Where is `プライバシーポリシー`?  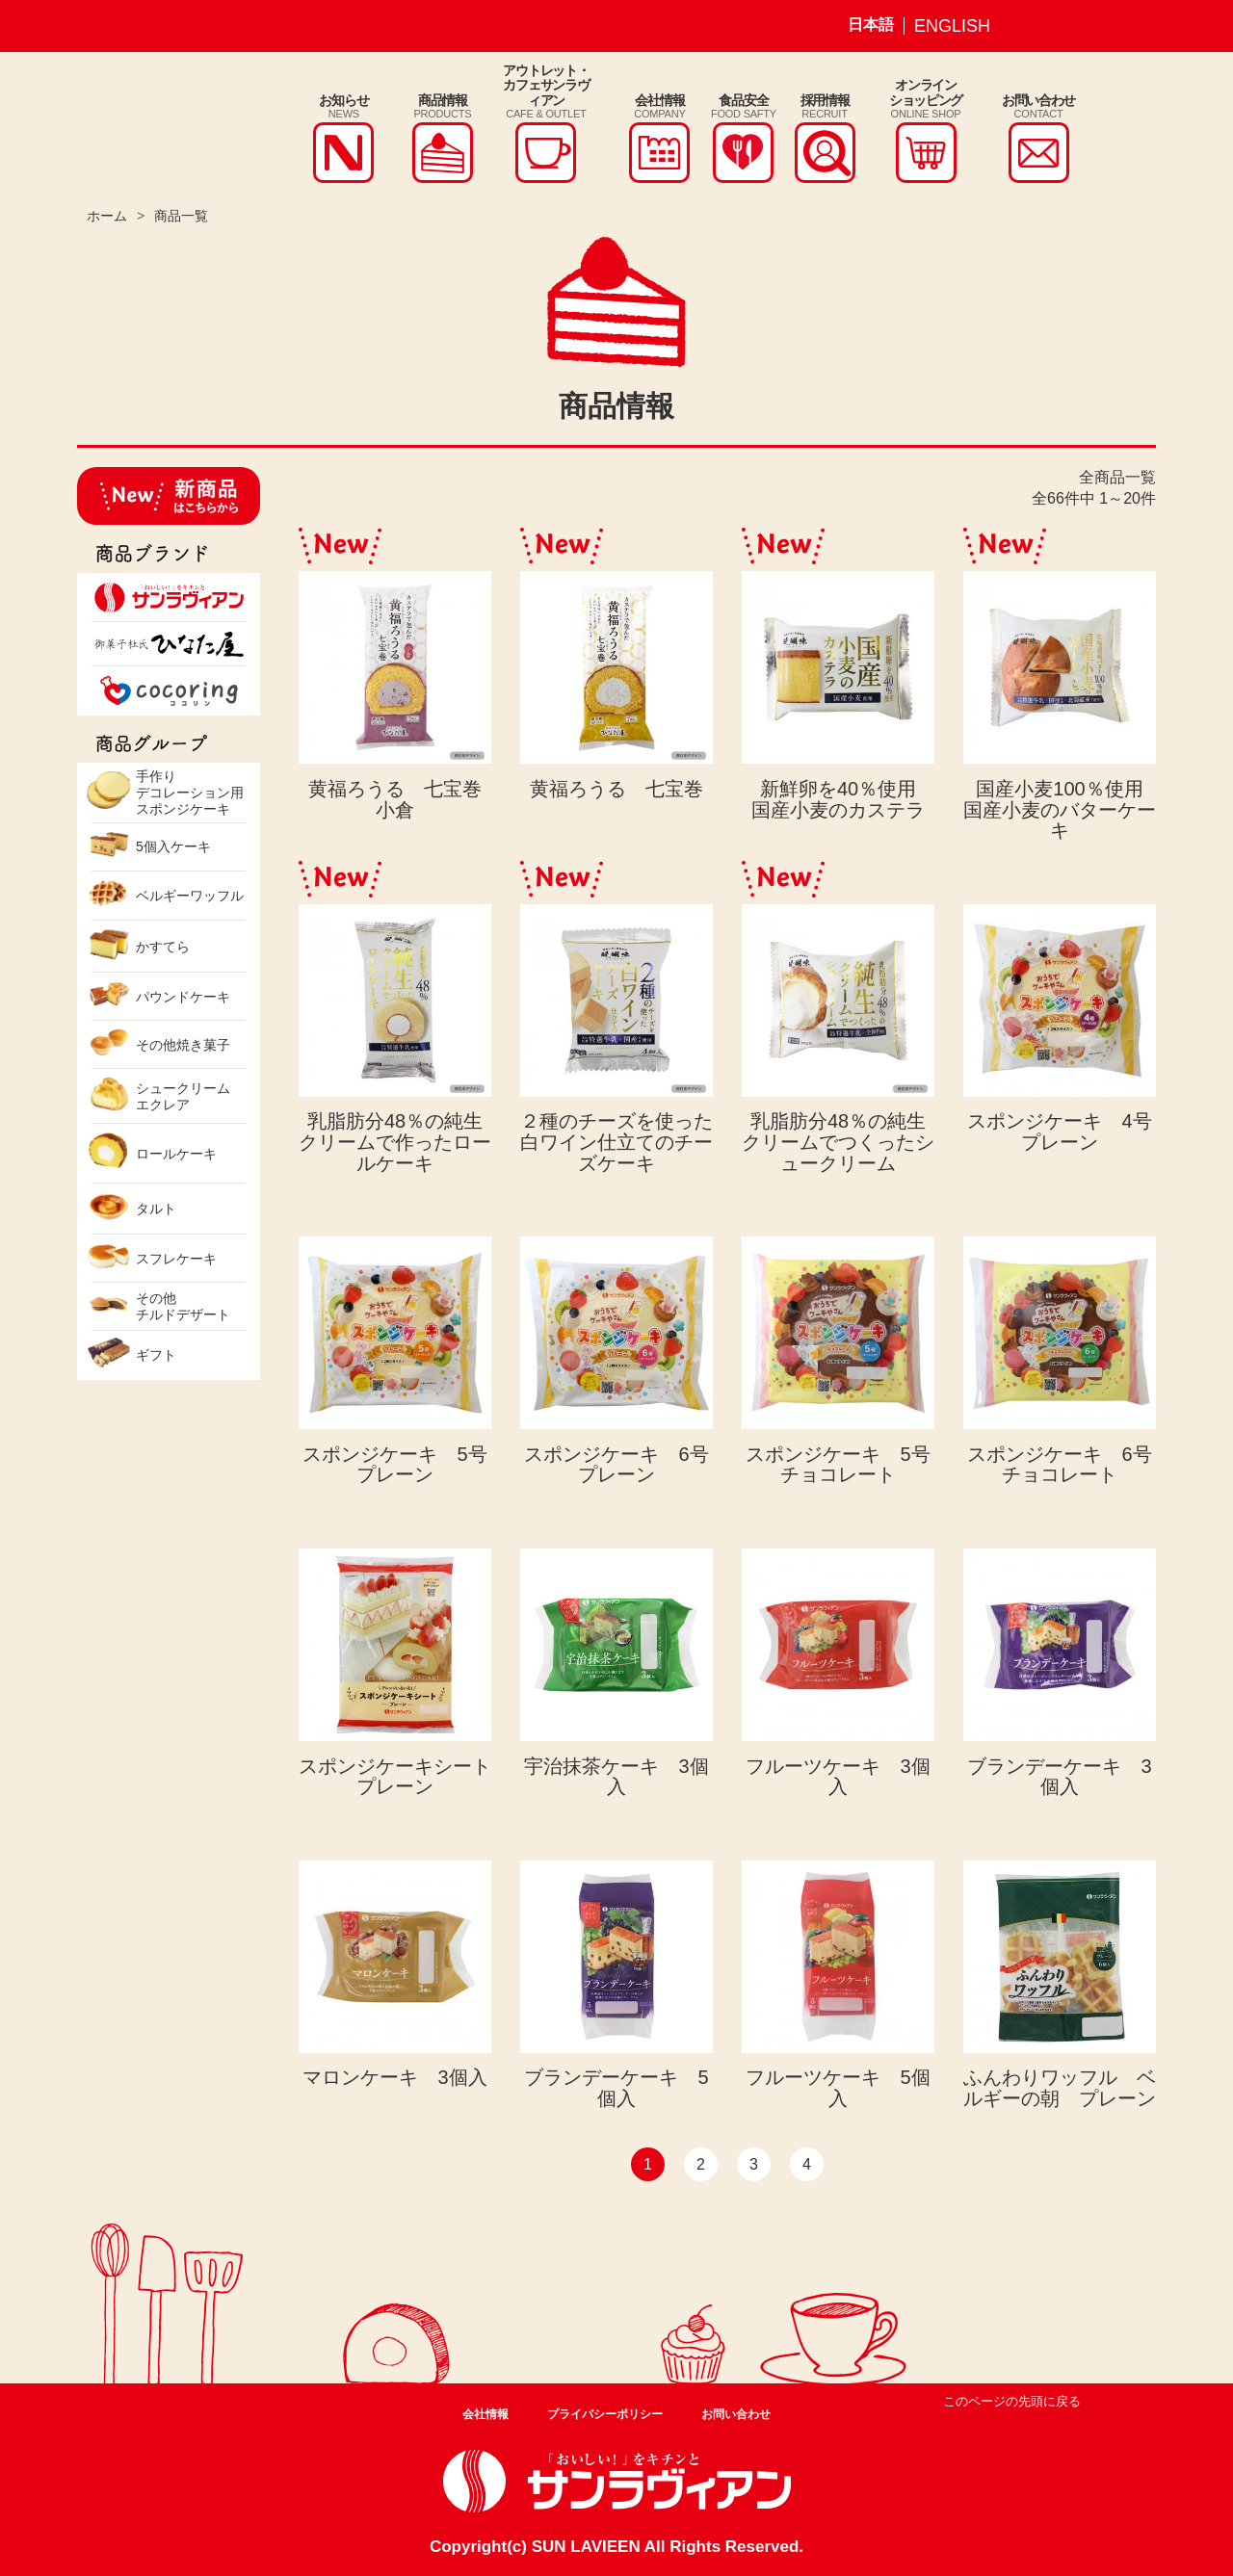 プライバシーポリシー is located at coordinates (605, 2414).